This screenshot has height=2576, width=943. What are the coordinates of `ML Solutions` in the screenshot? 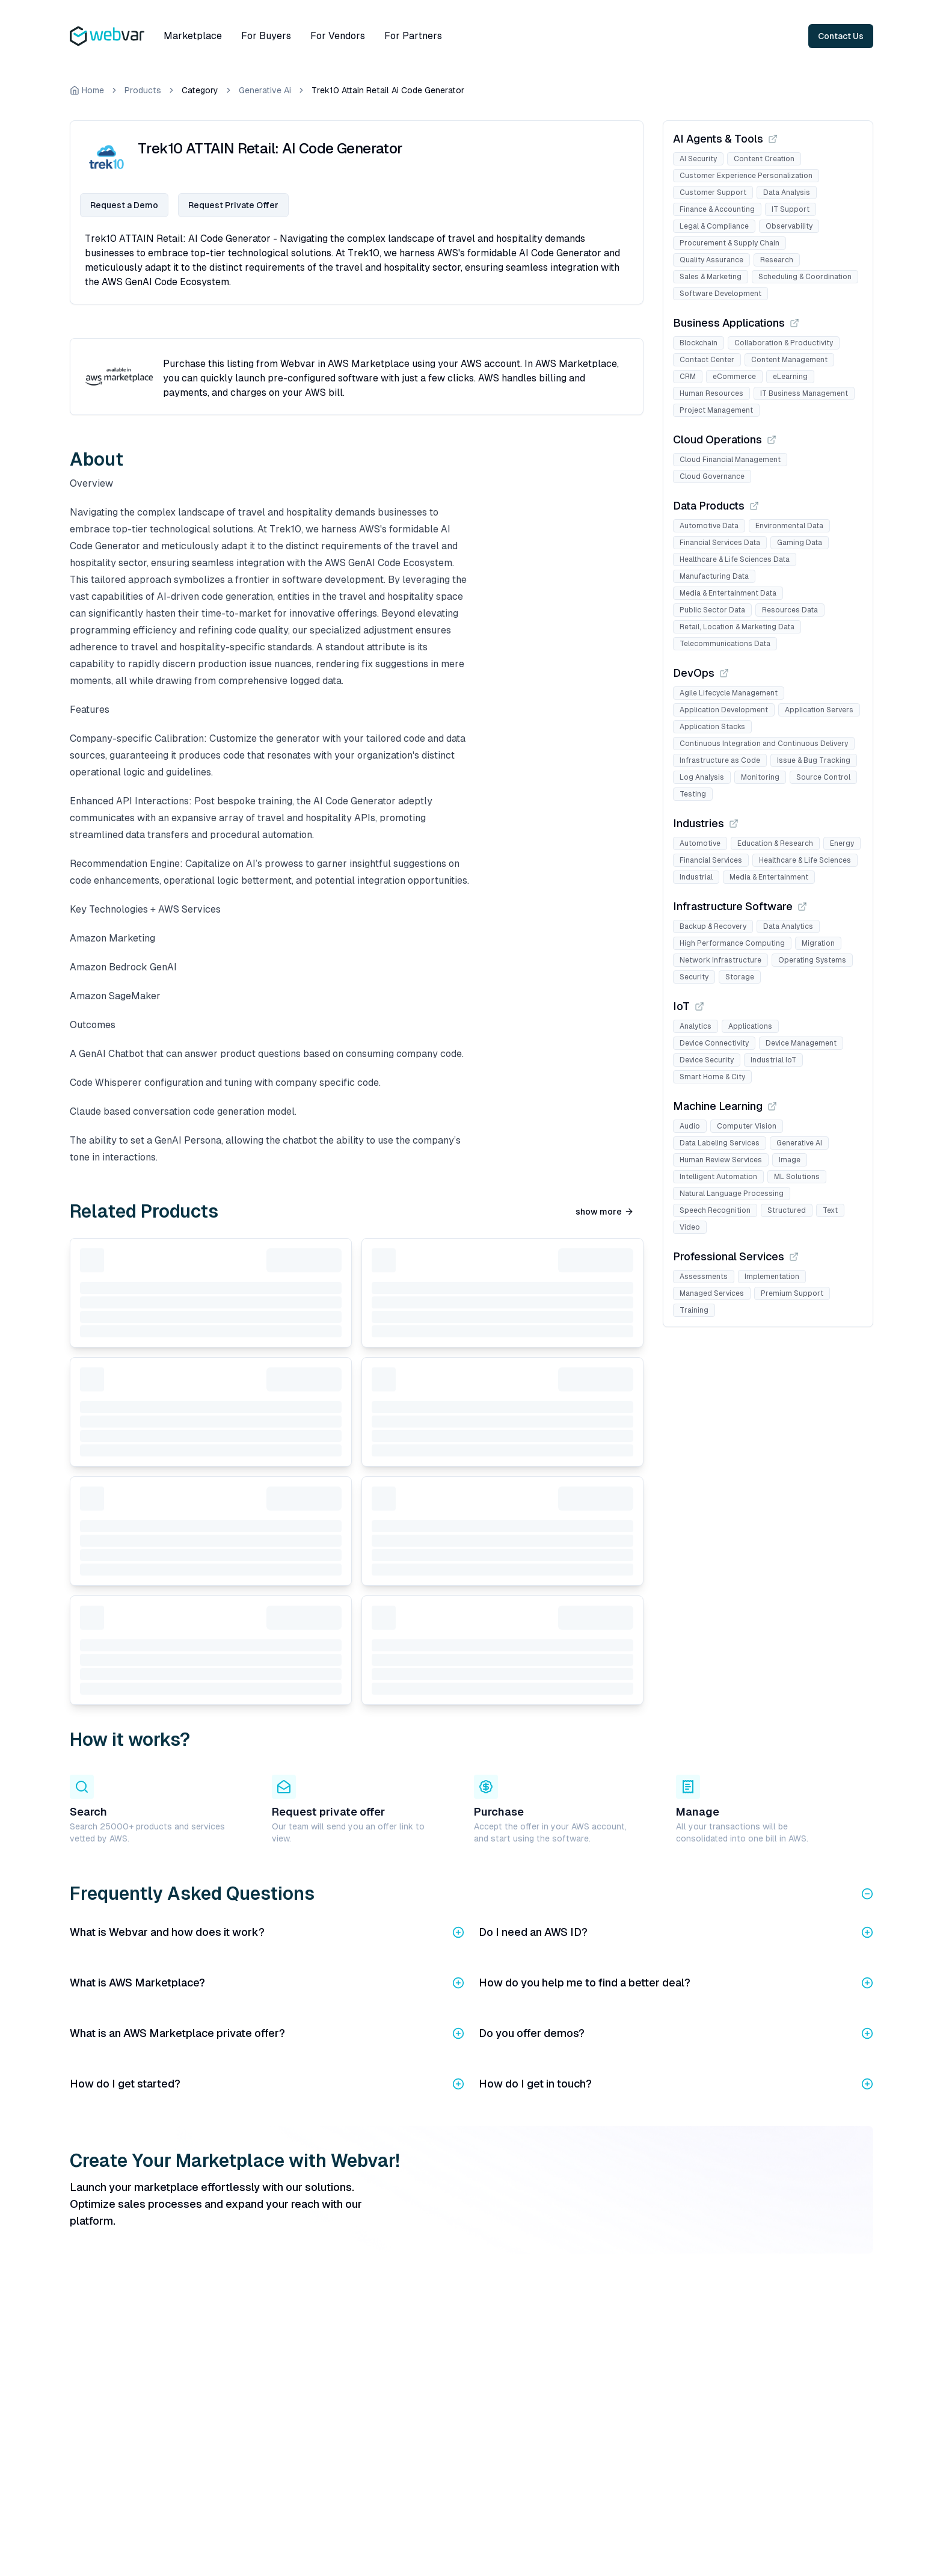 It's located at (797, 1176).